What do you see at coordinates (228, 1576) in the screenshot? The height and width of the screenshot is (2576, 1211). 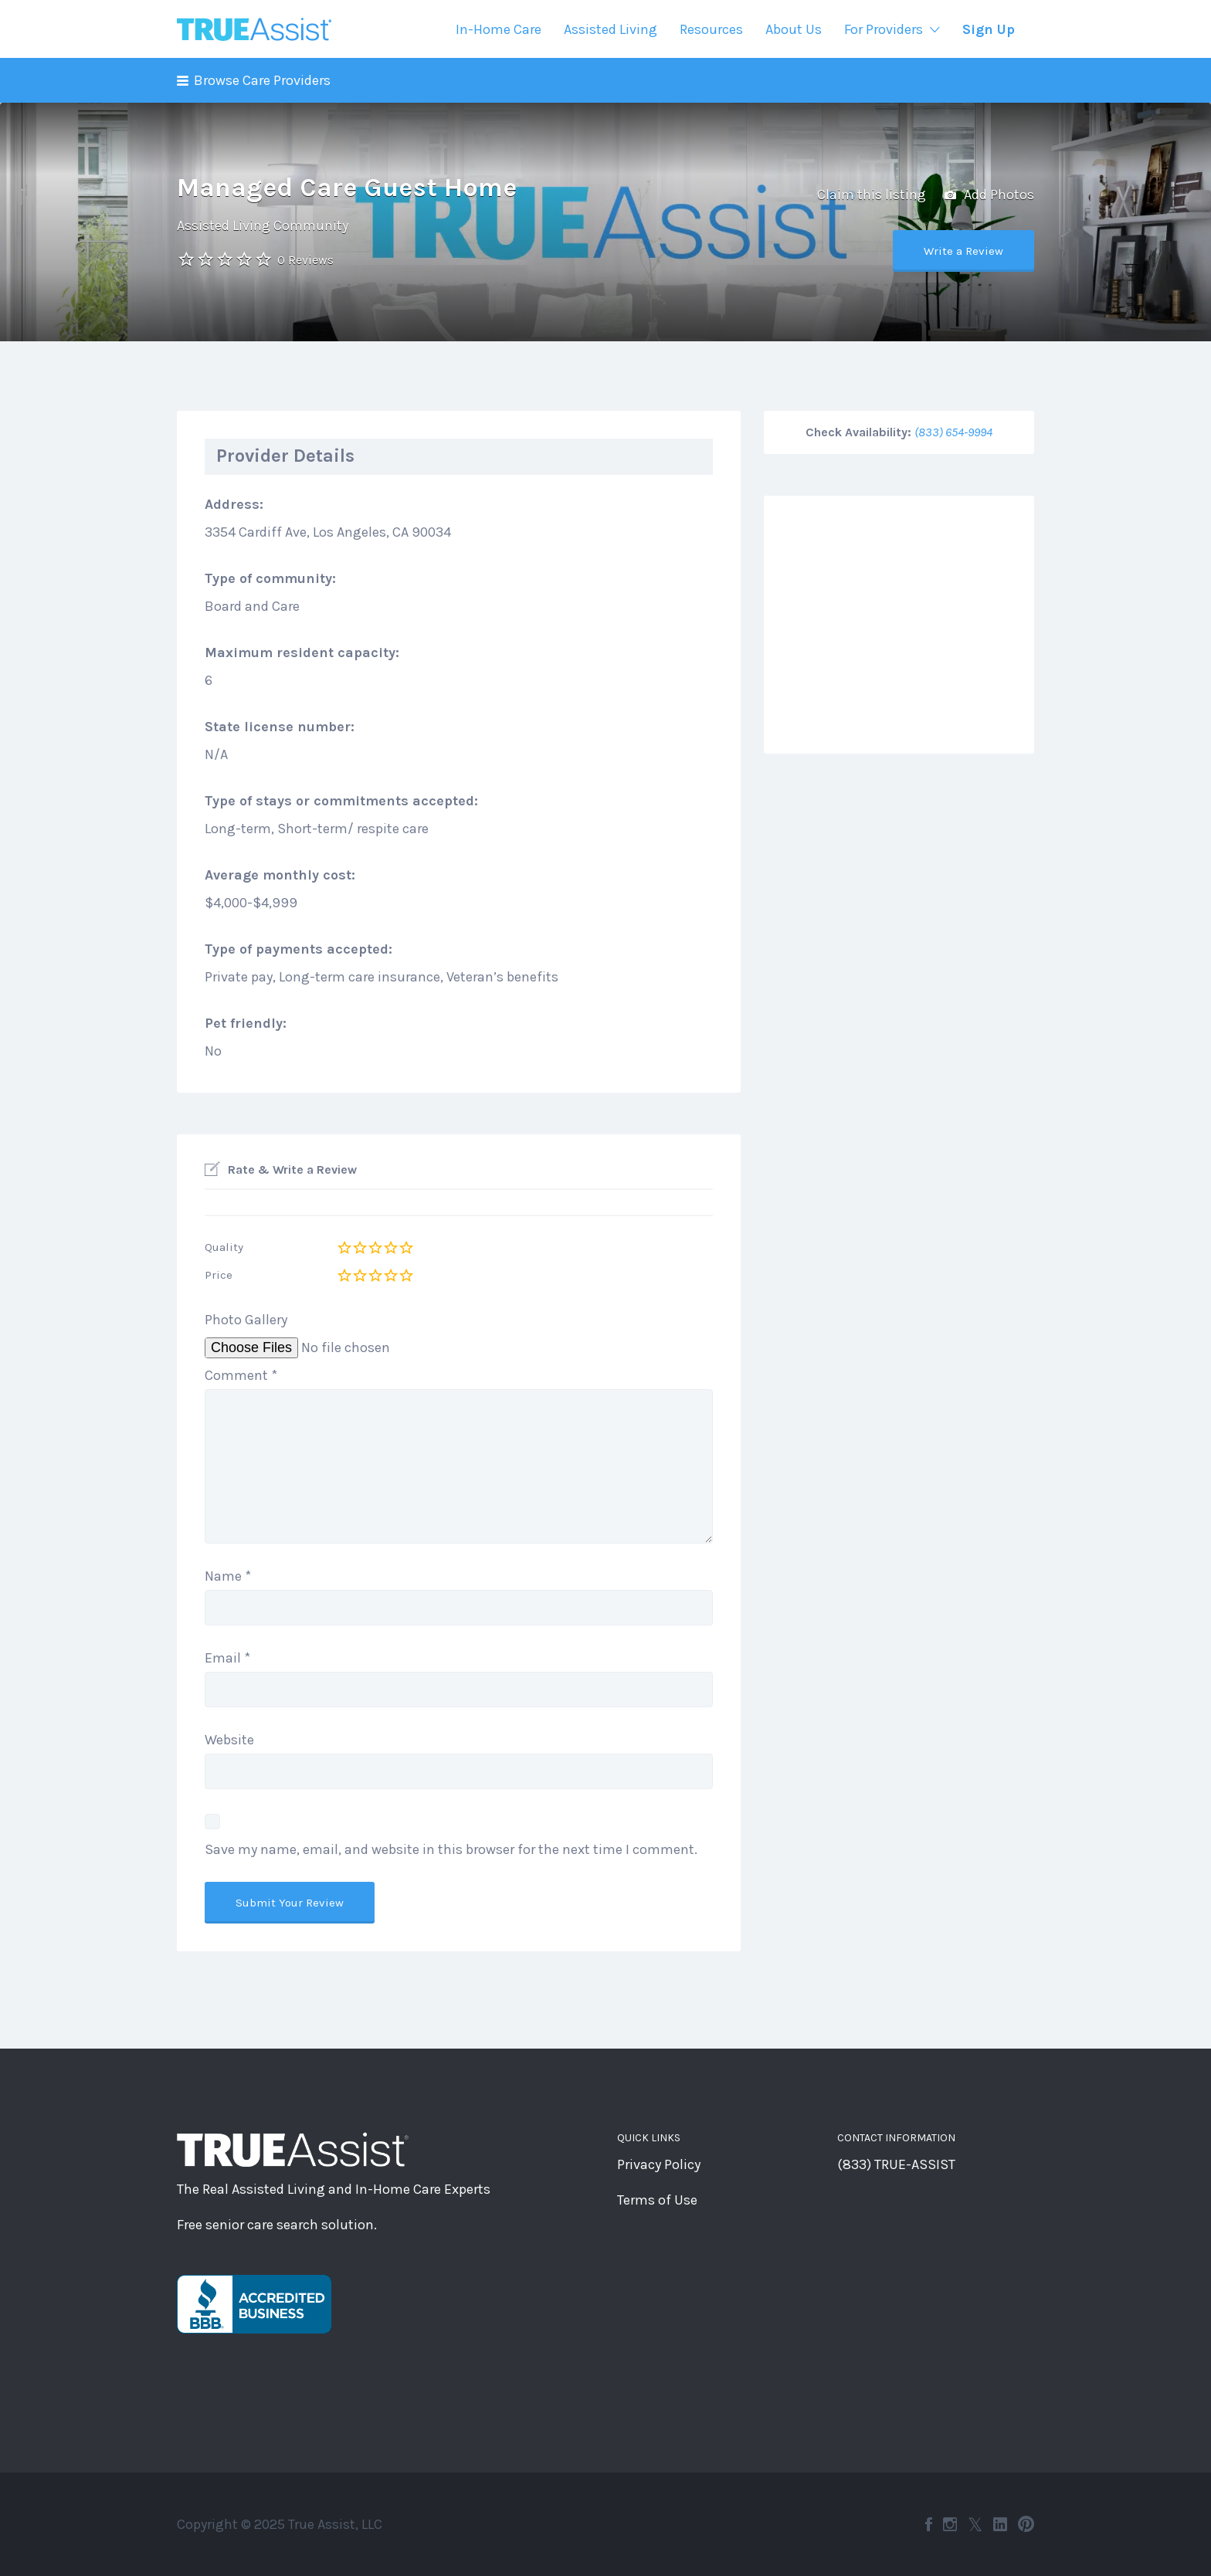 I see `Name` at bounding box center [228, 1576].